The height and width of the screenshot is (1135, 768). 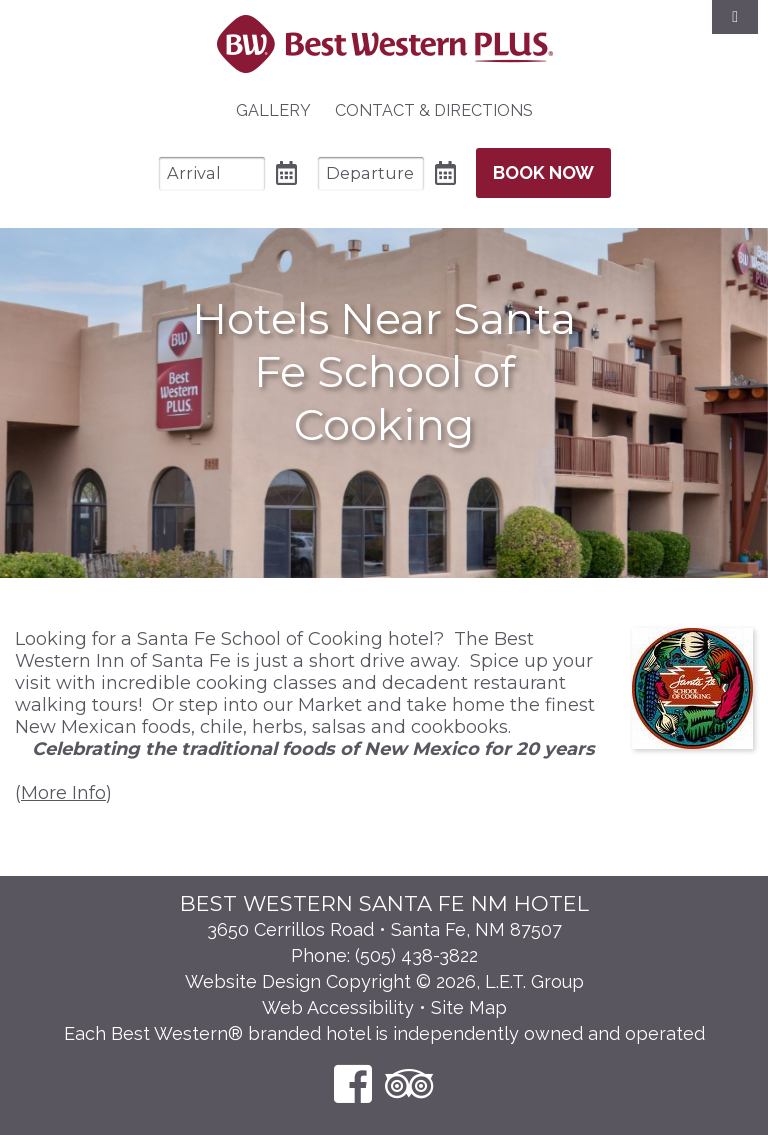 I want to click on Web Accessibility, so click(x=338, y=1007).